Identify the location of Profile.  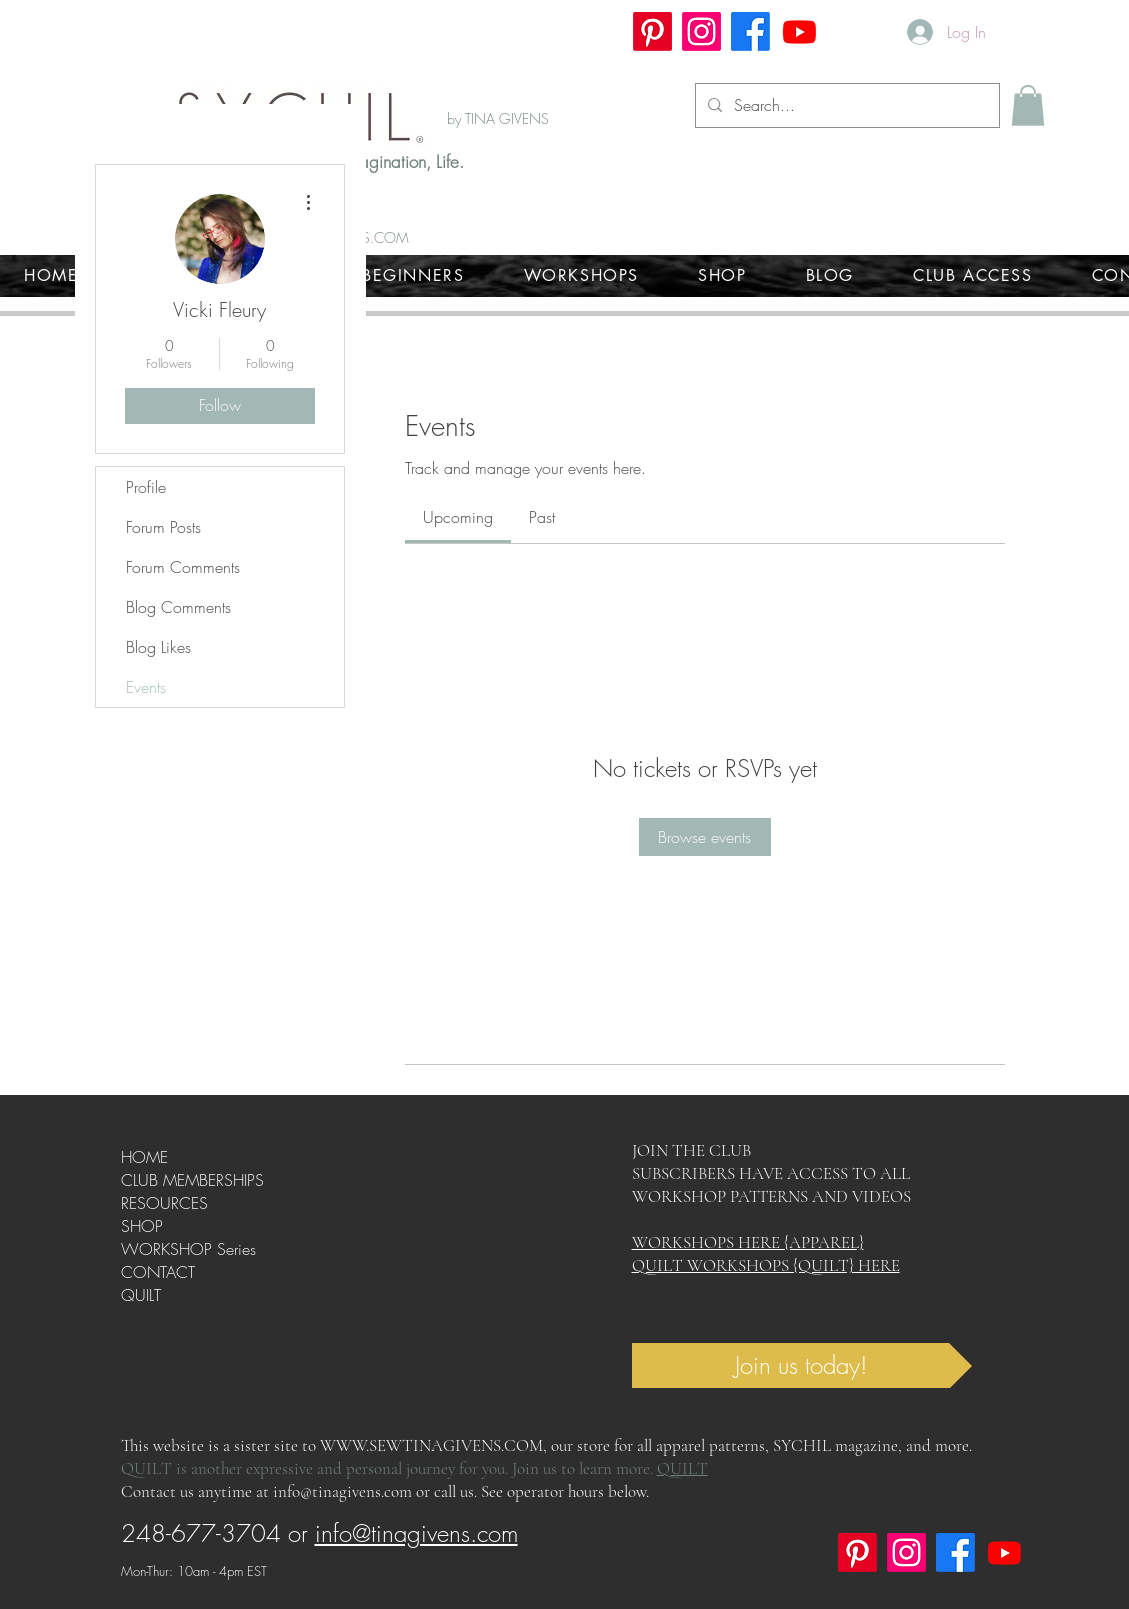
(146, 487).